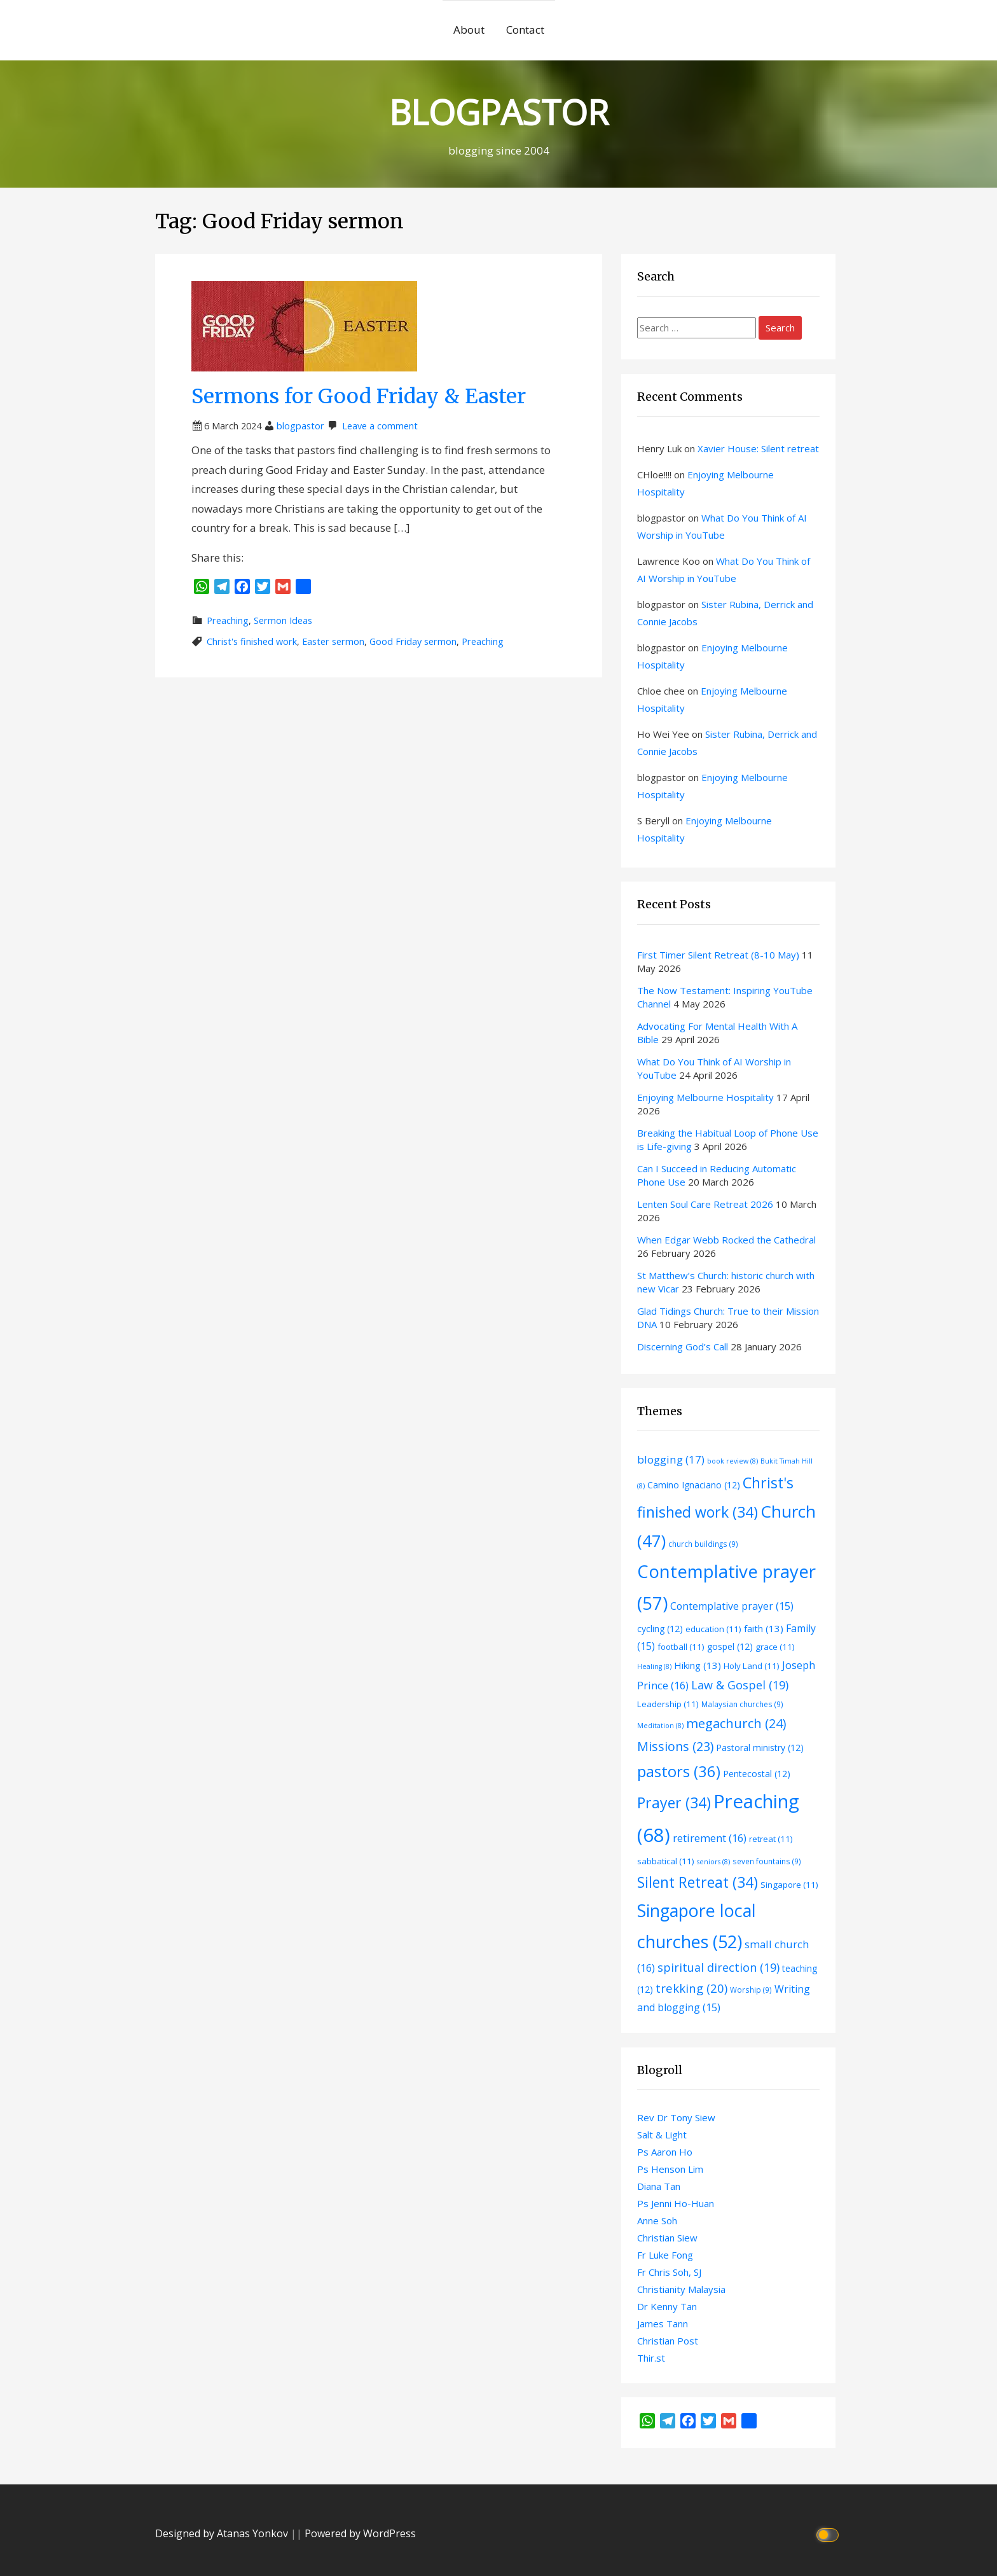 The width and height of the screenshot is (997, 2576). I want to click on Lenten Soul Care Retreat 2026, so click(705, 1204).